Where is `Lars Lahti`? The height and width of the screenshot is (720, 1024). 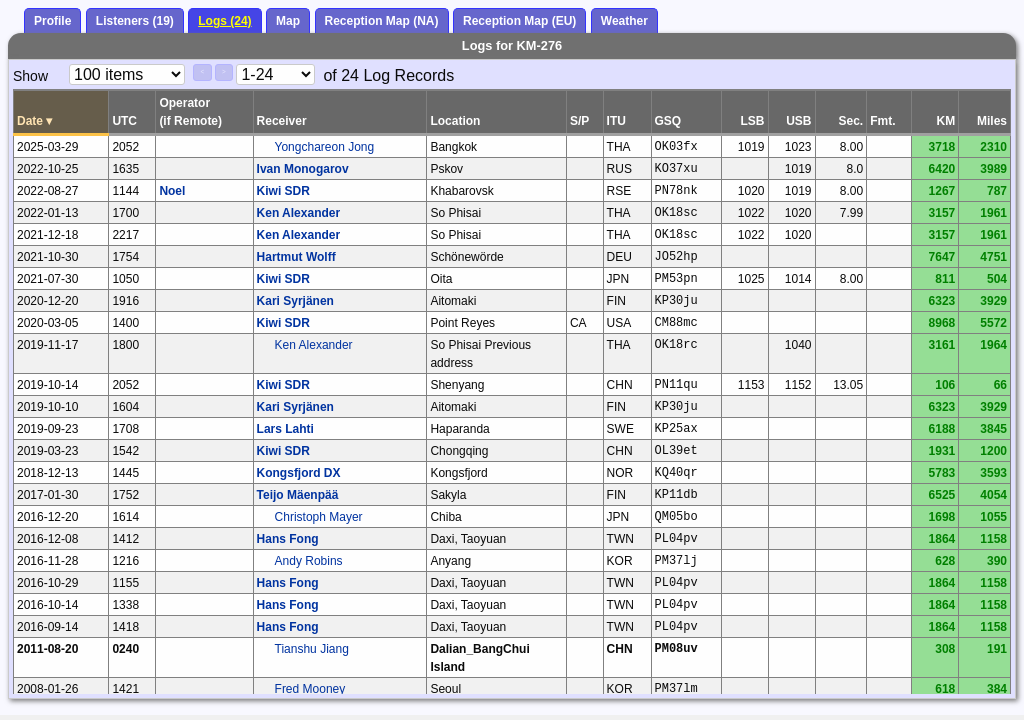 Lars Lahti is located at coordinates (285, 429).